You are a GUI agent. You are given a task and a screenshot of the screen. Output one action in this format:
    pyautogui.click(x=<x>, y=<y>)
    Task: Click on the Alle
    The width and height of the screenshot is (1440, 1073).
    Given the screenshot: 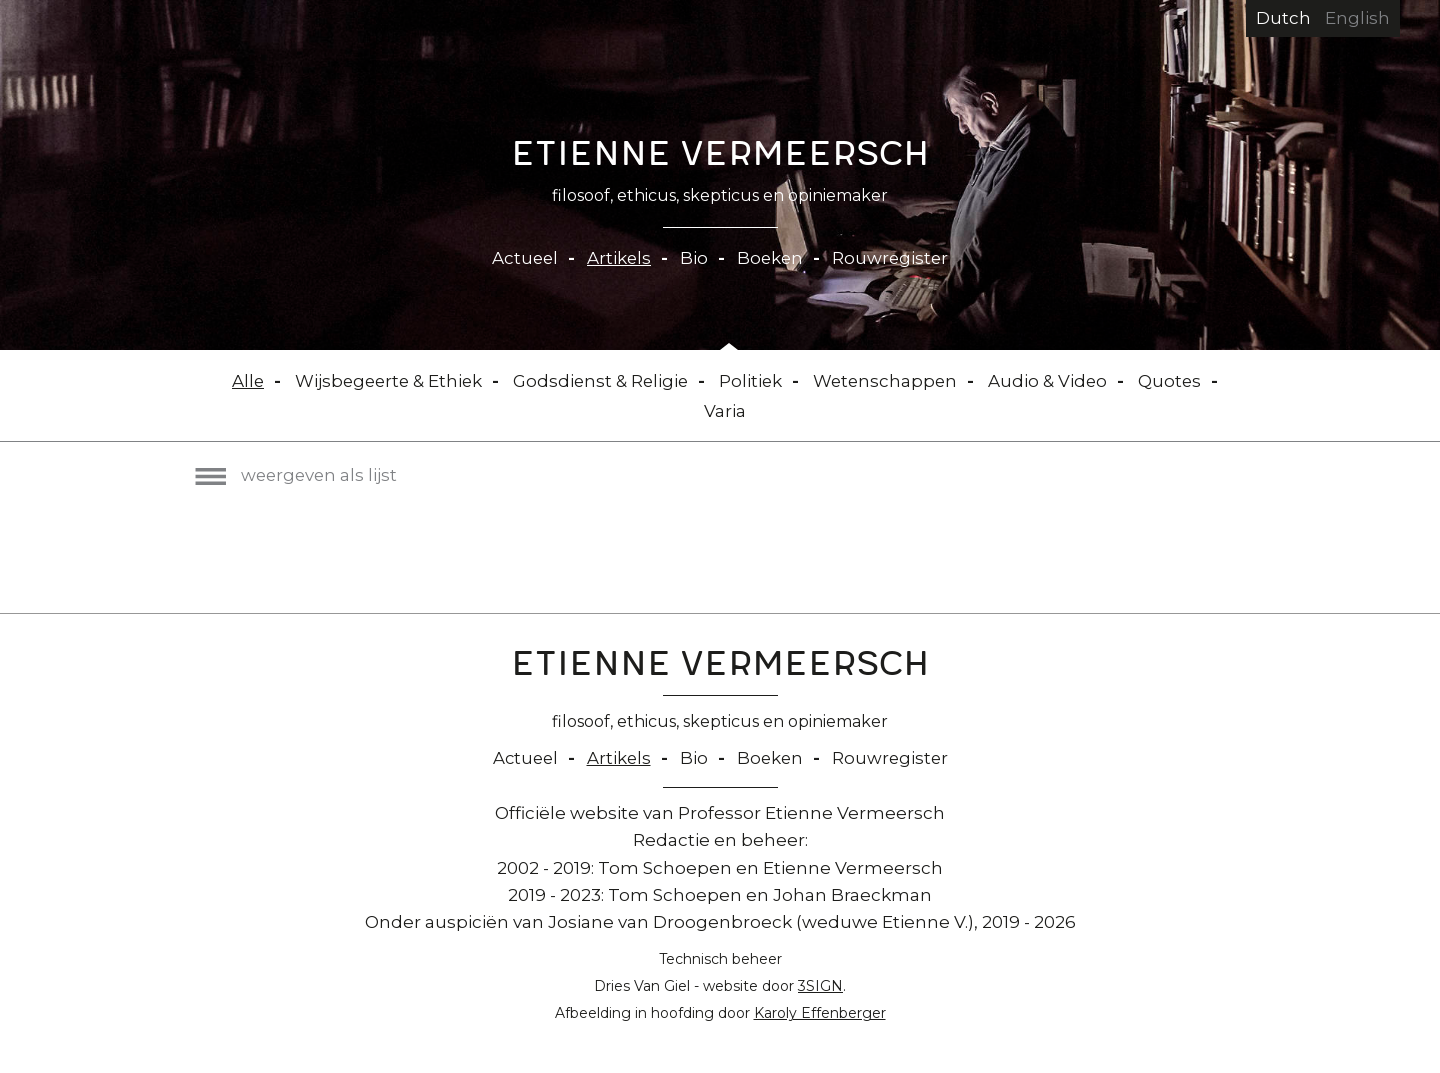 What is the action you would take?
    pyautogui.click(x=241, y=381)
    